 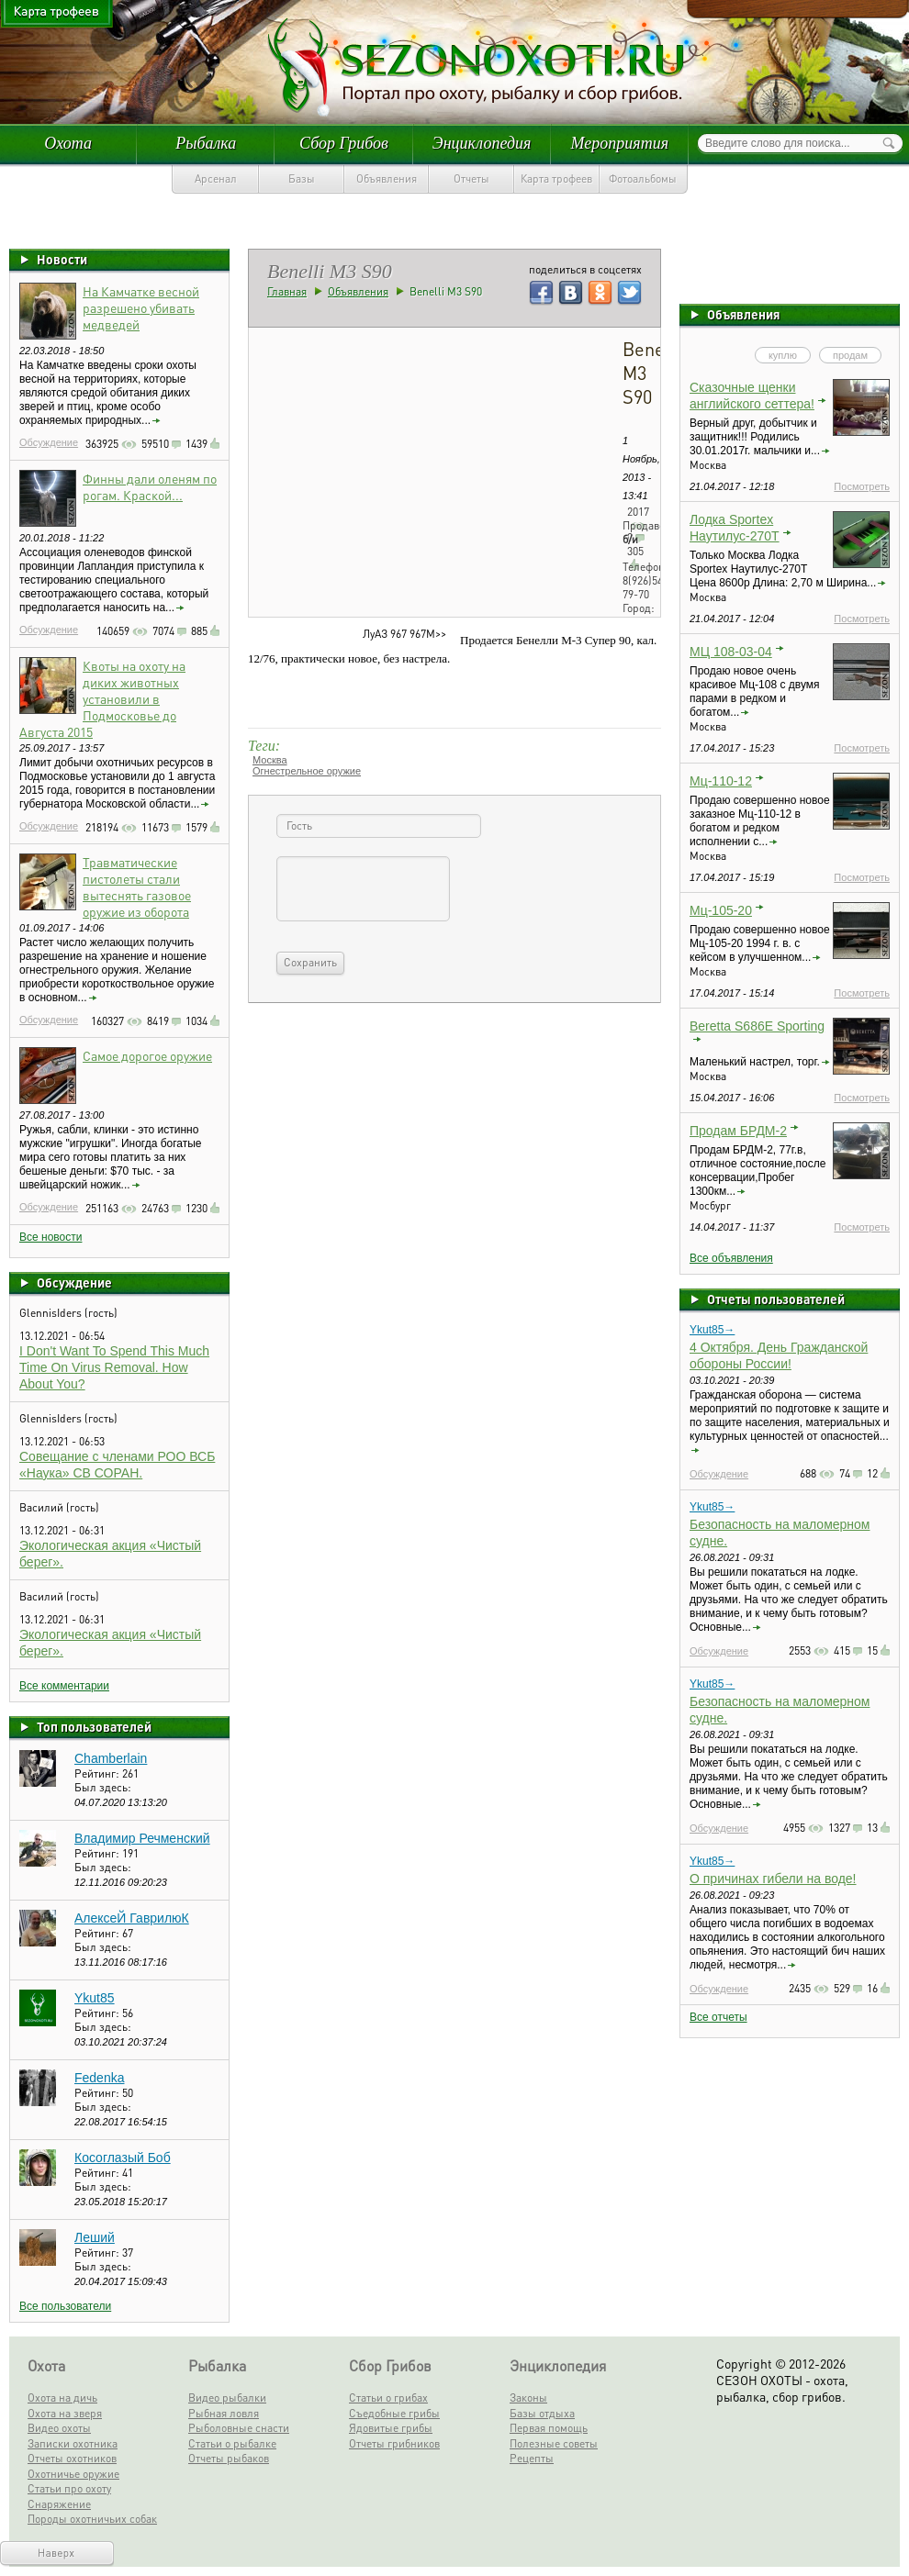 I want to click on Москва, so click(x=269, y=759).